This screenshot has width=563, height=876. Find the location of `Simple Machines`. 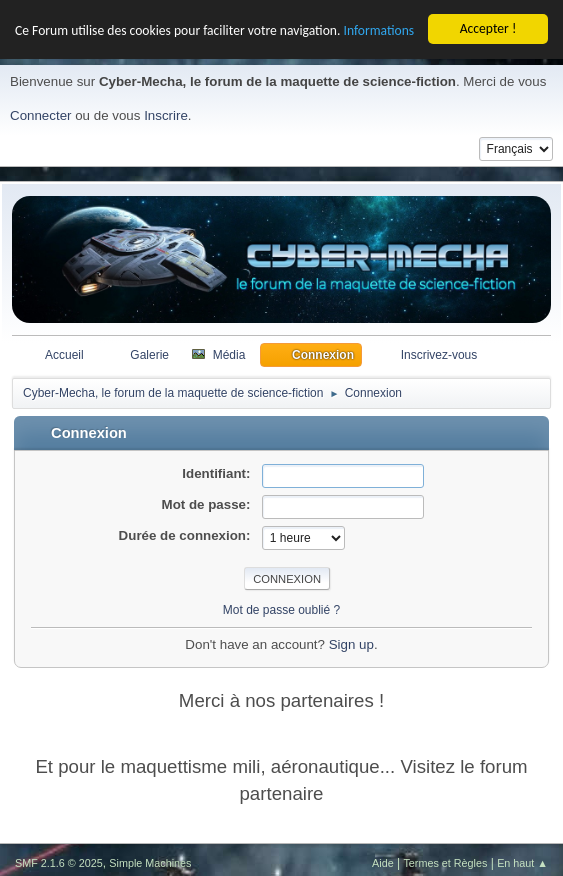

Simple Machines is located at coordinates (150, 860).